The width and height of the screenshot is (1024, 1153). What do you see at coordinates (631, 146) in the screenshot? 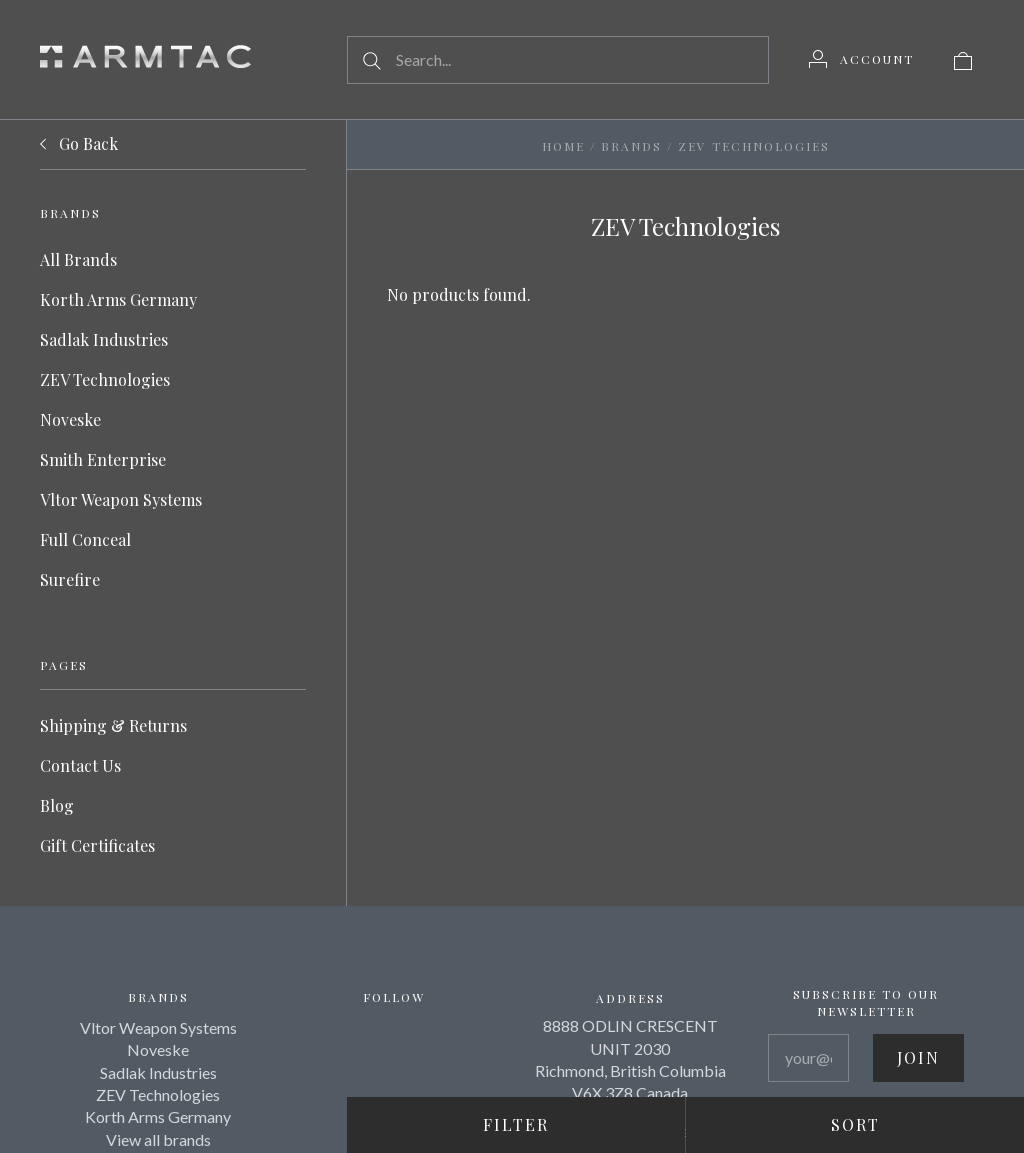
I see `Brands` at bounding box center [631, 146].